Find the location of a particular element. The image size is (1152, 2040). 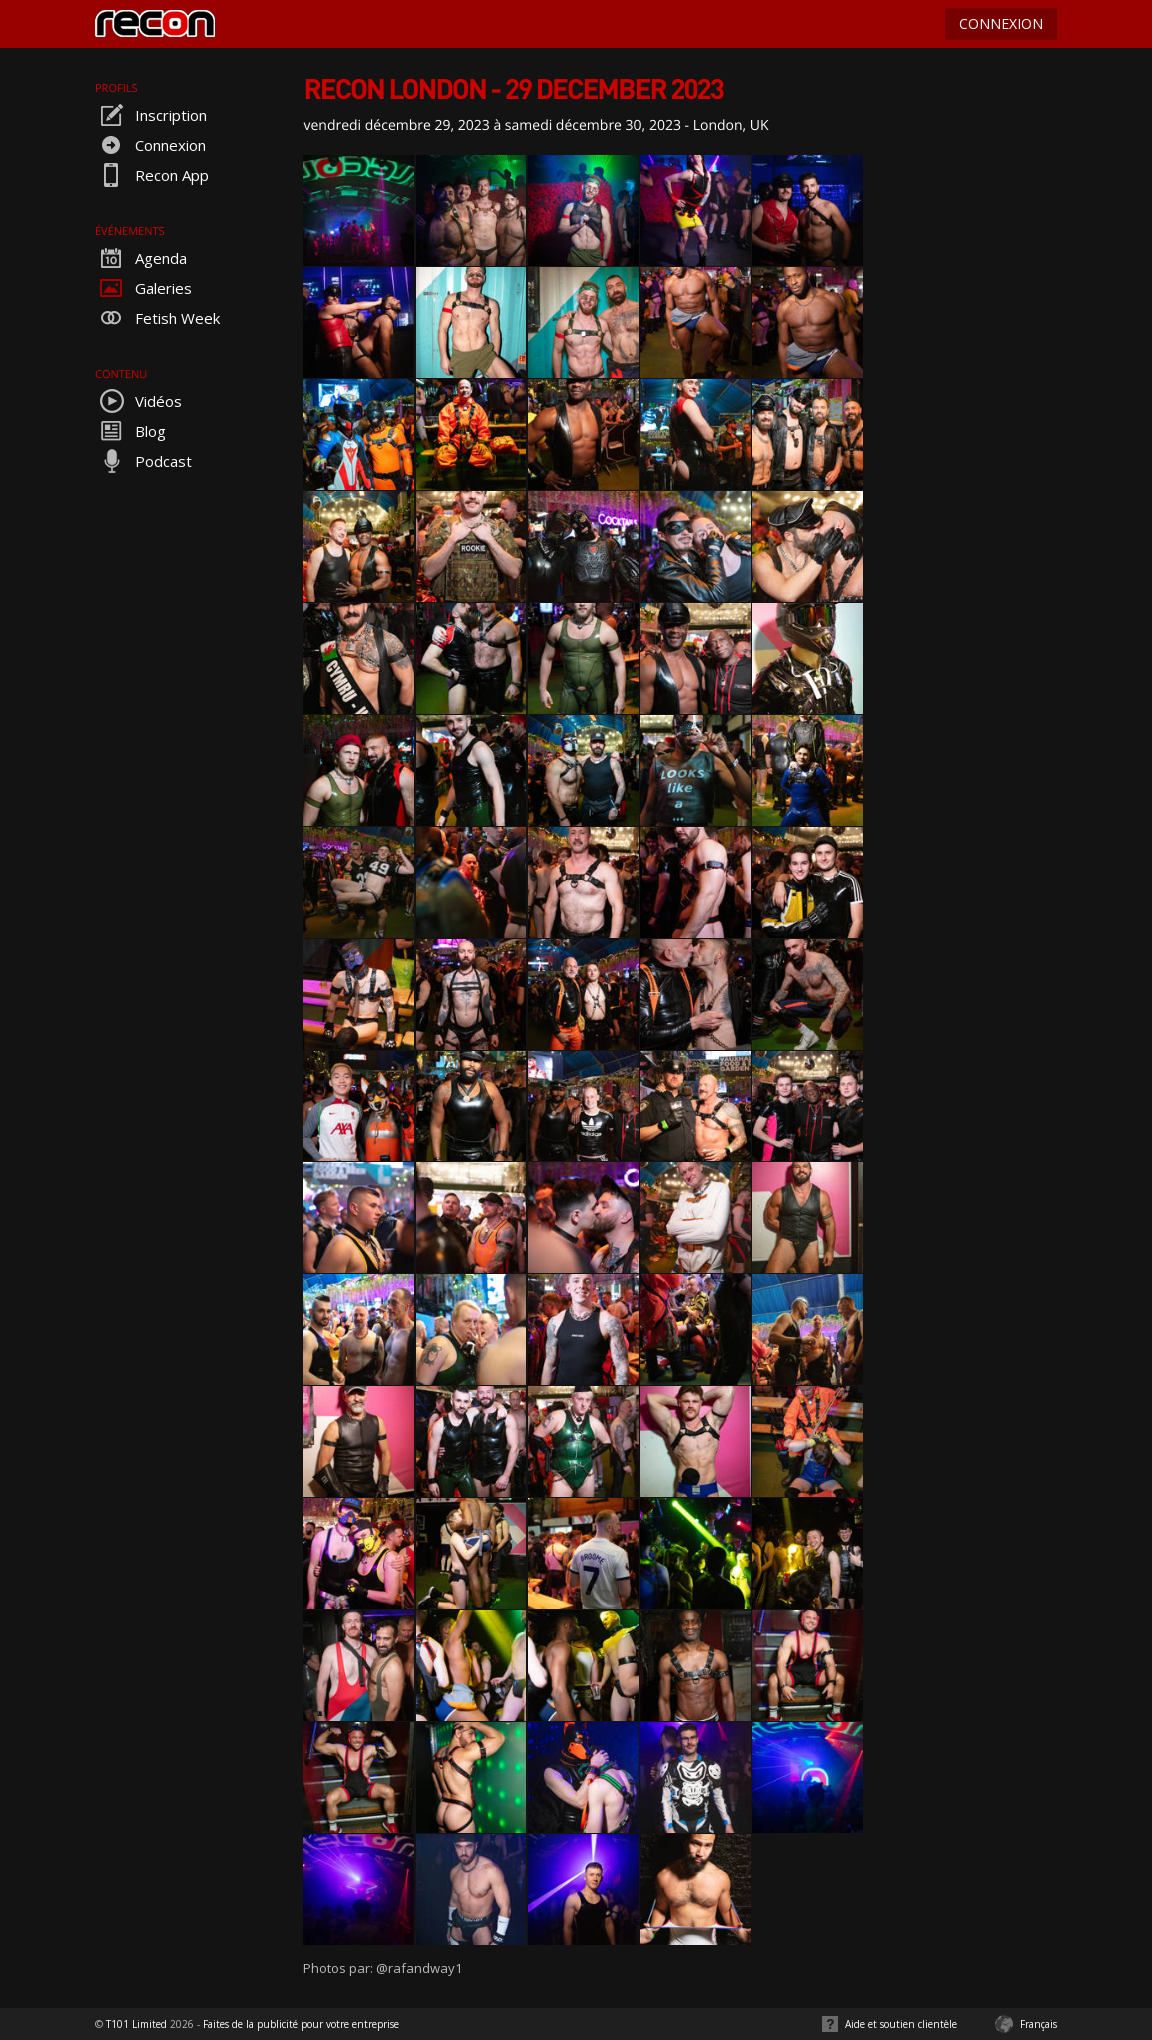

Recon App is located at coordinates (152, 175).